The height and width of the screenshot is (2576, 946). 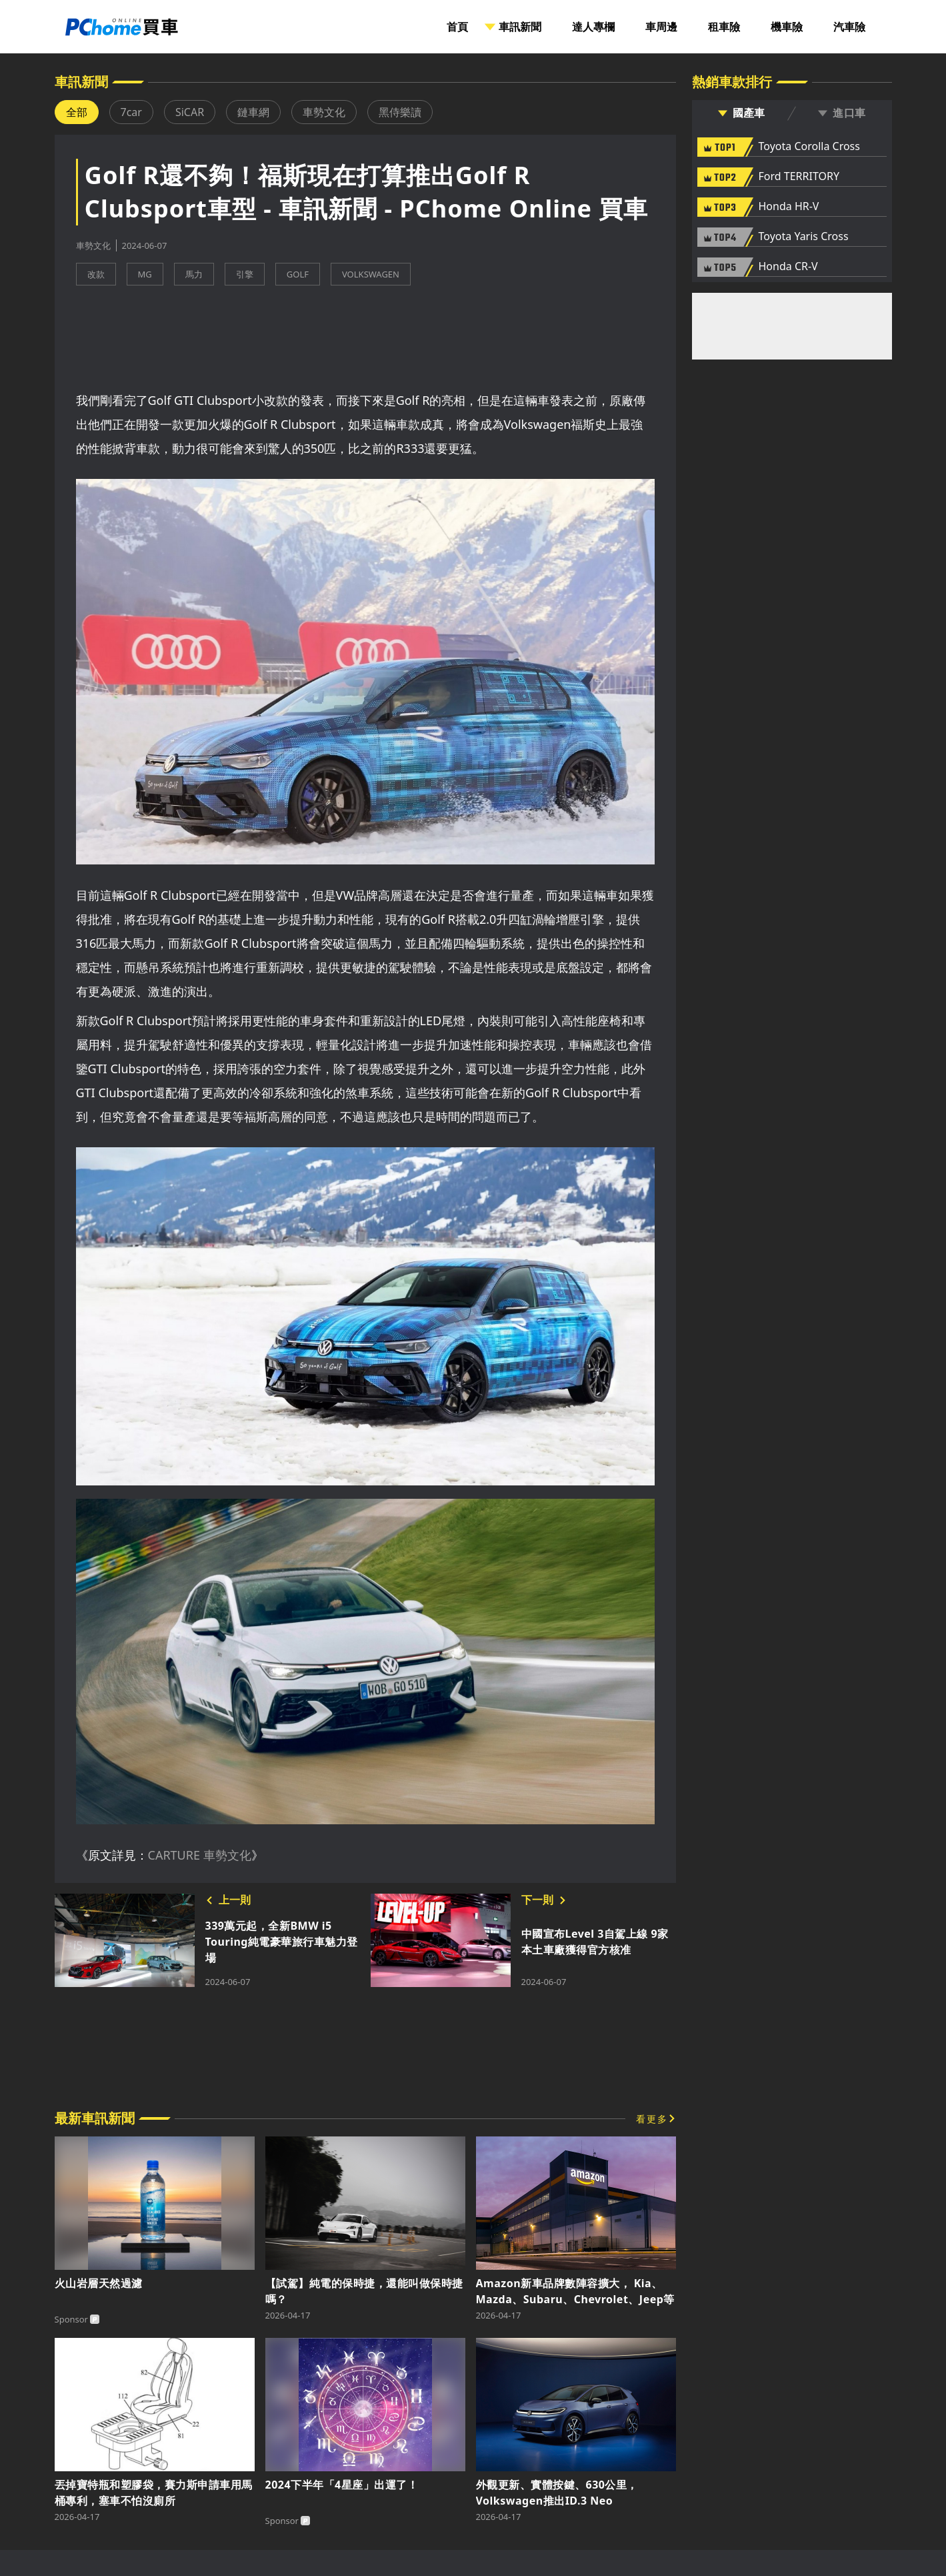 What do you see at coordinates (358, 2505) in the screenshot?
I see `投資人聯絡` at bounding box center [358, 2505].